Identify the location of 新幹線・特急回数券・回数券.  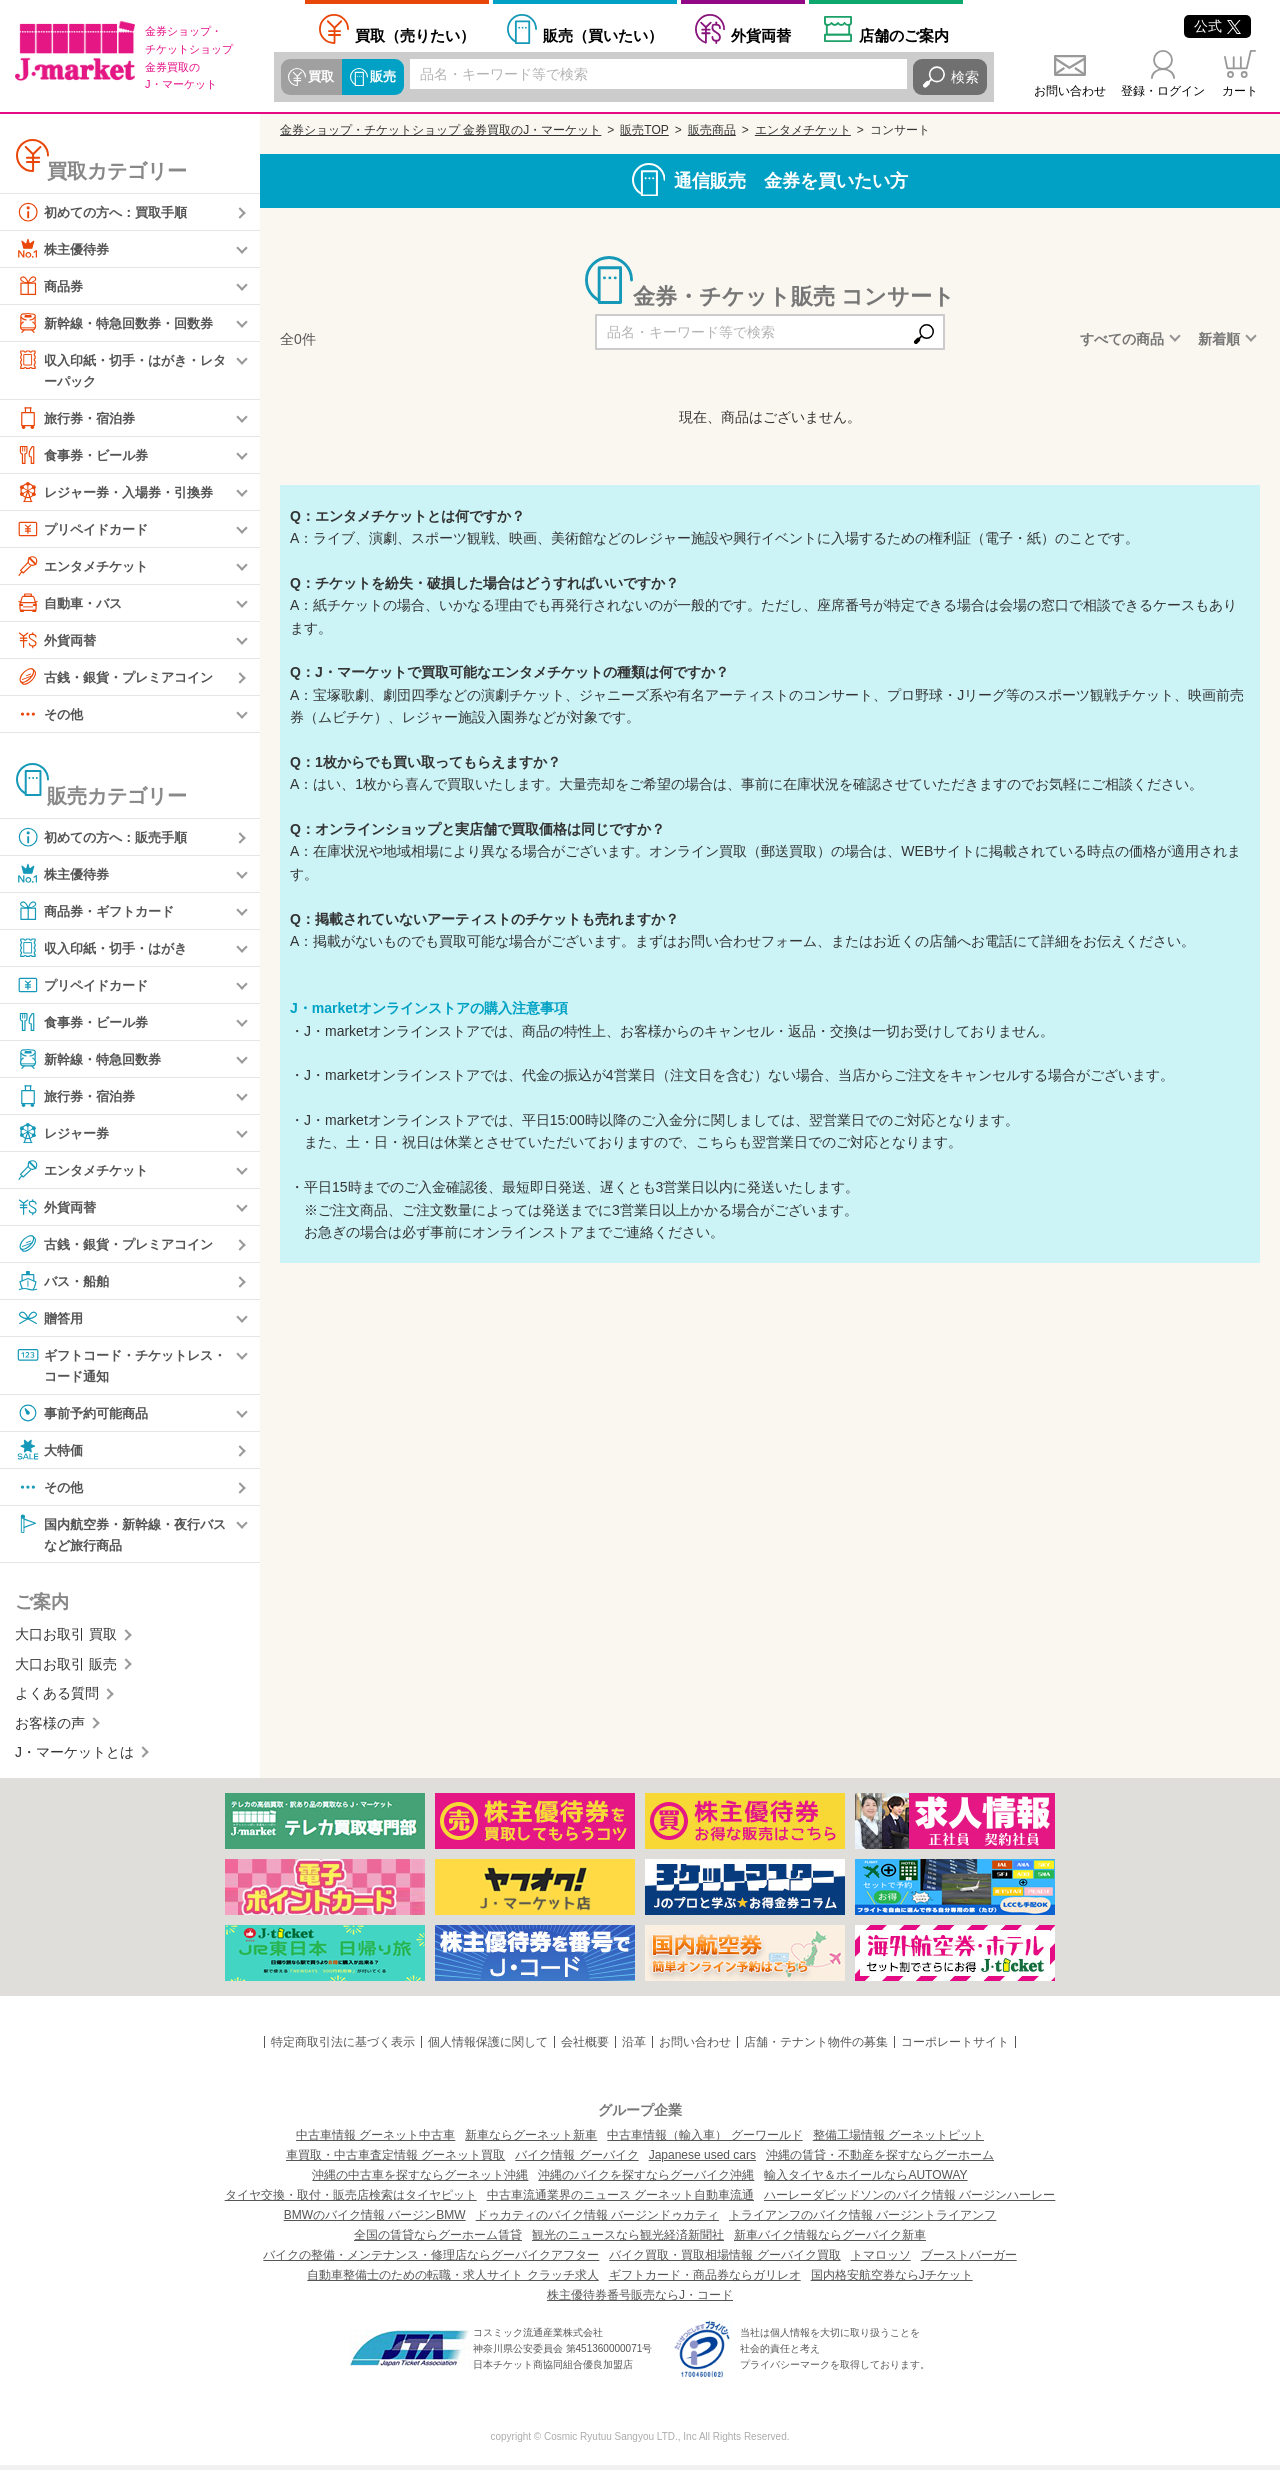
(121, 323).